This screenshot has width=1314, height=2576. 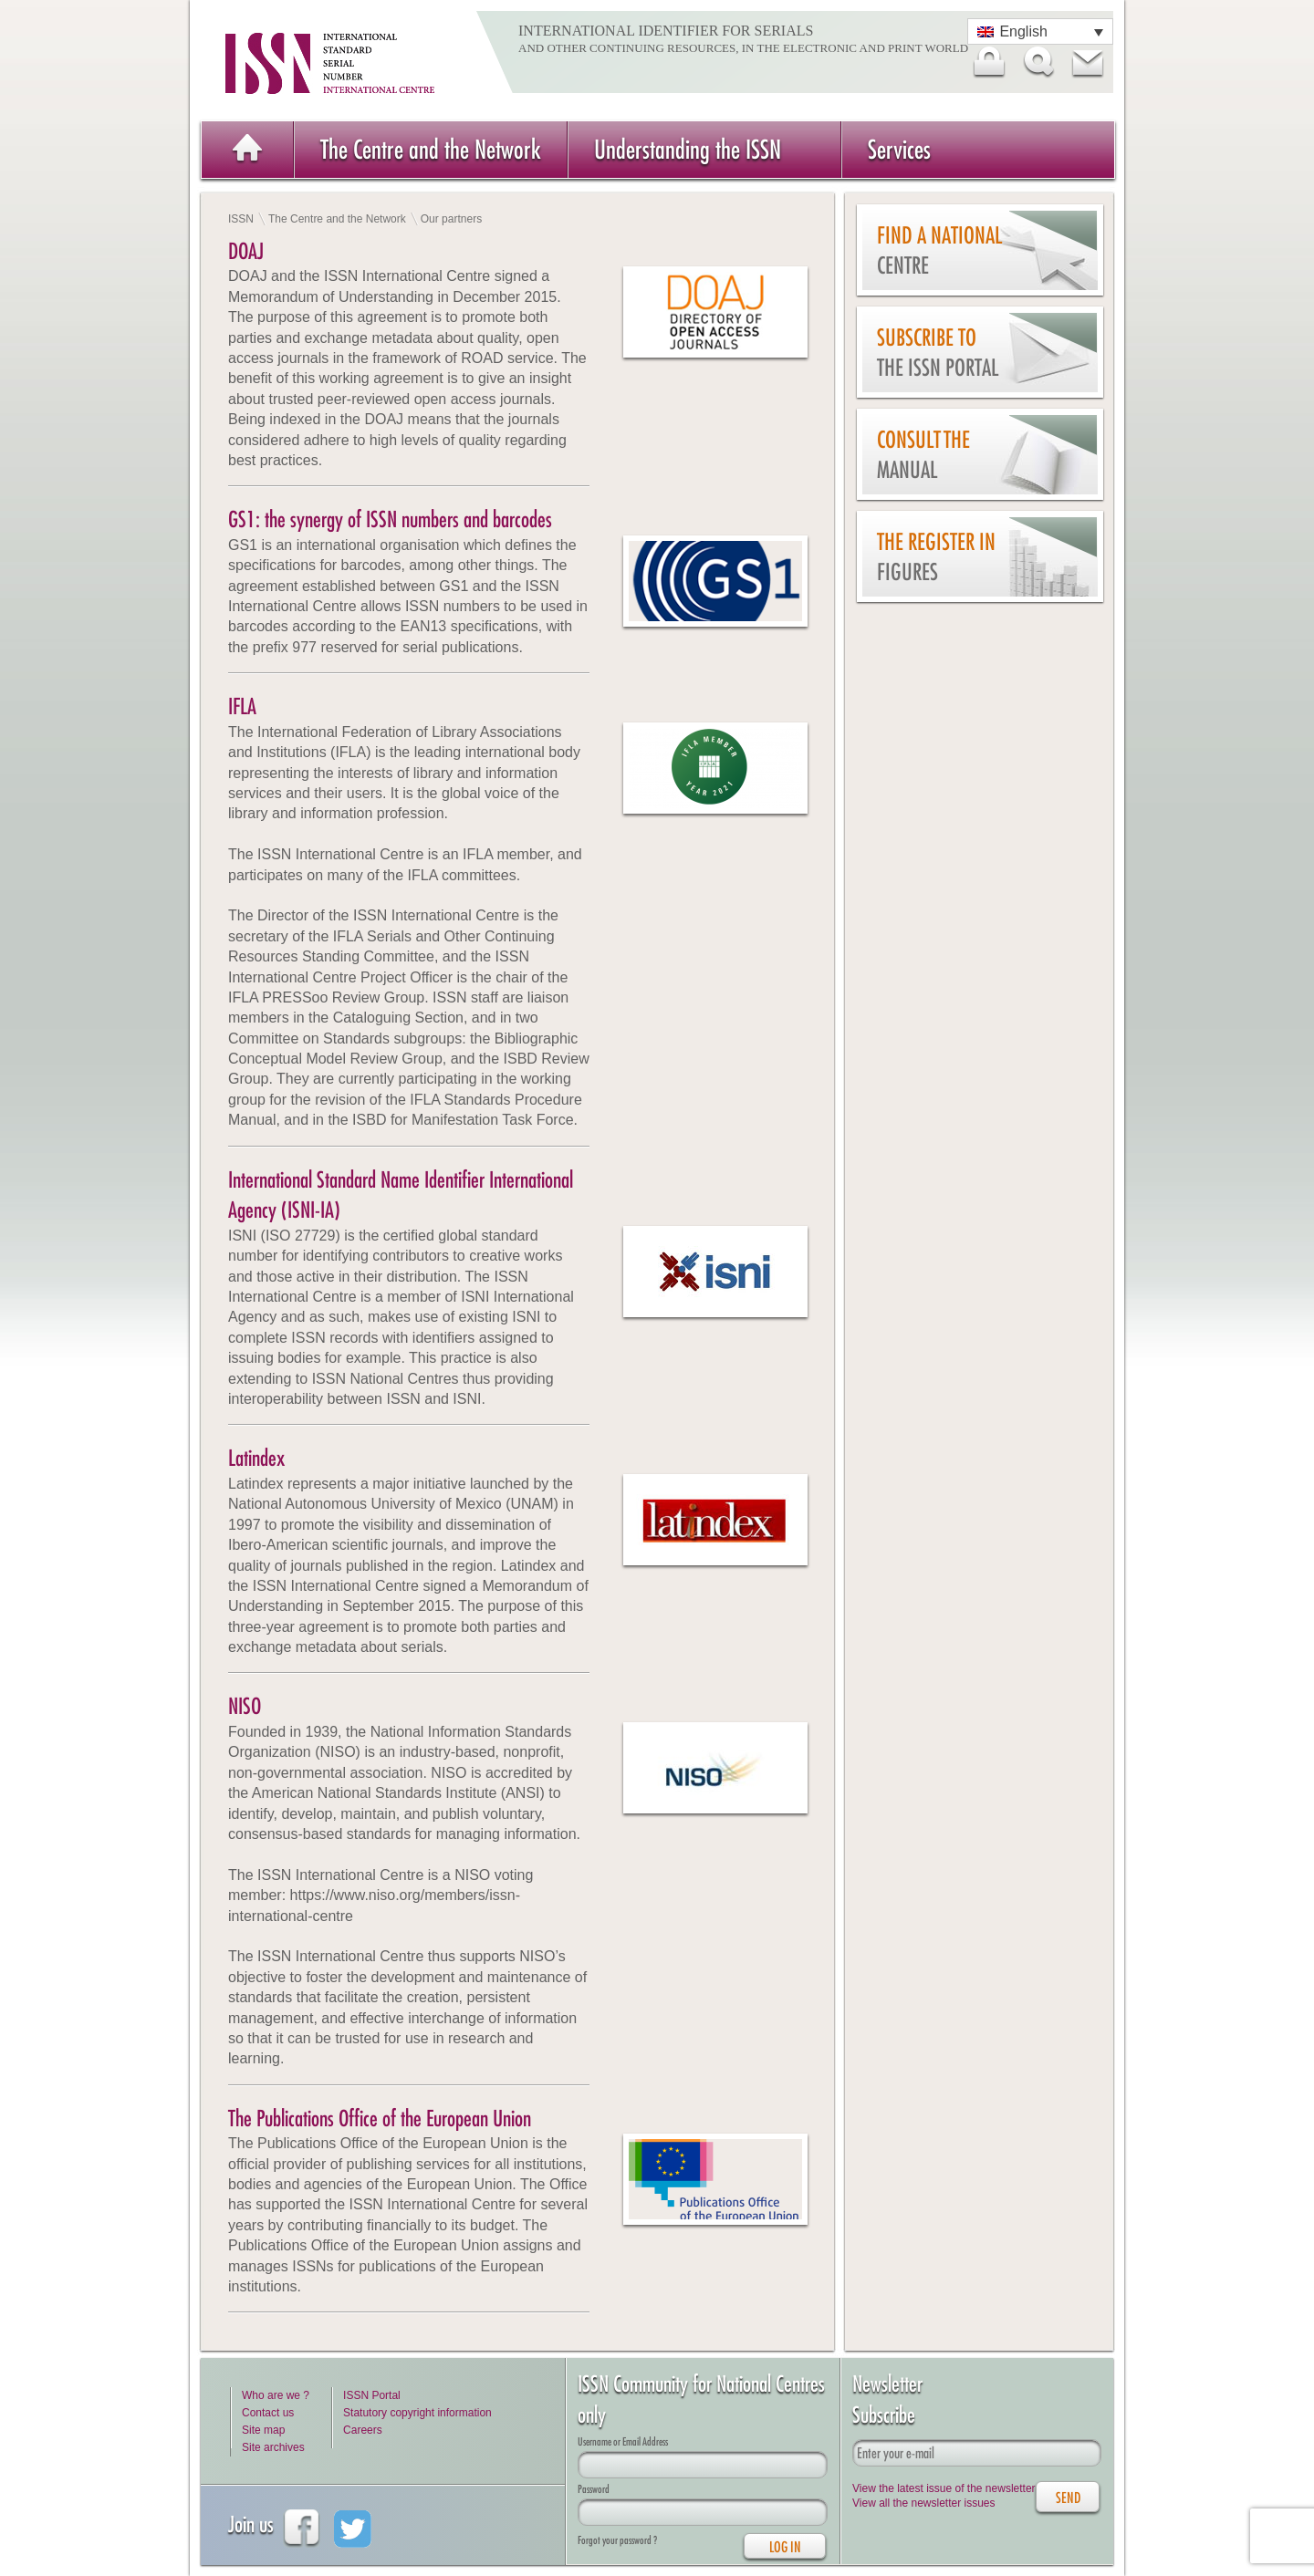 I want to click on Find a national centre, so click(x=939, y=250).